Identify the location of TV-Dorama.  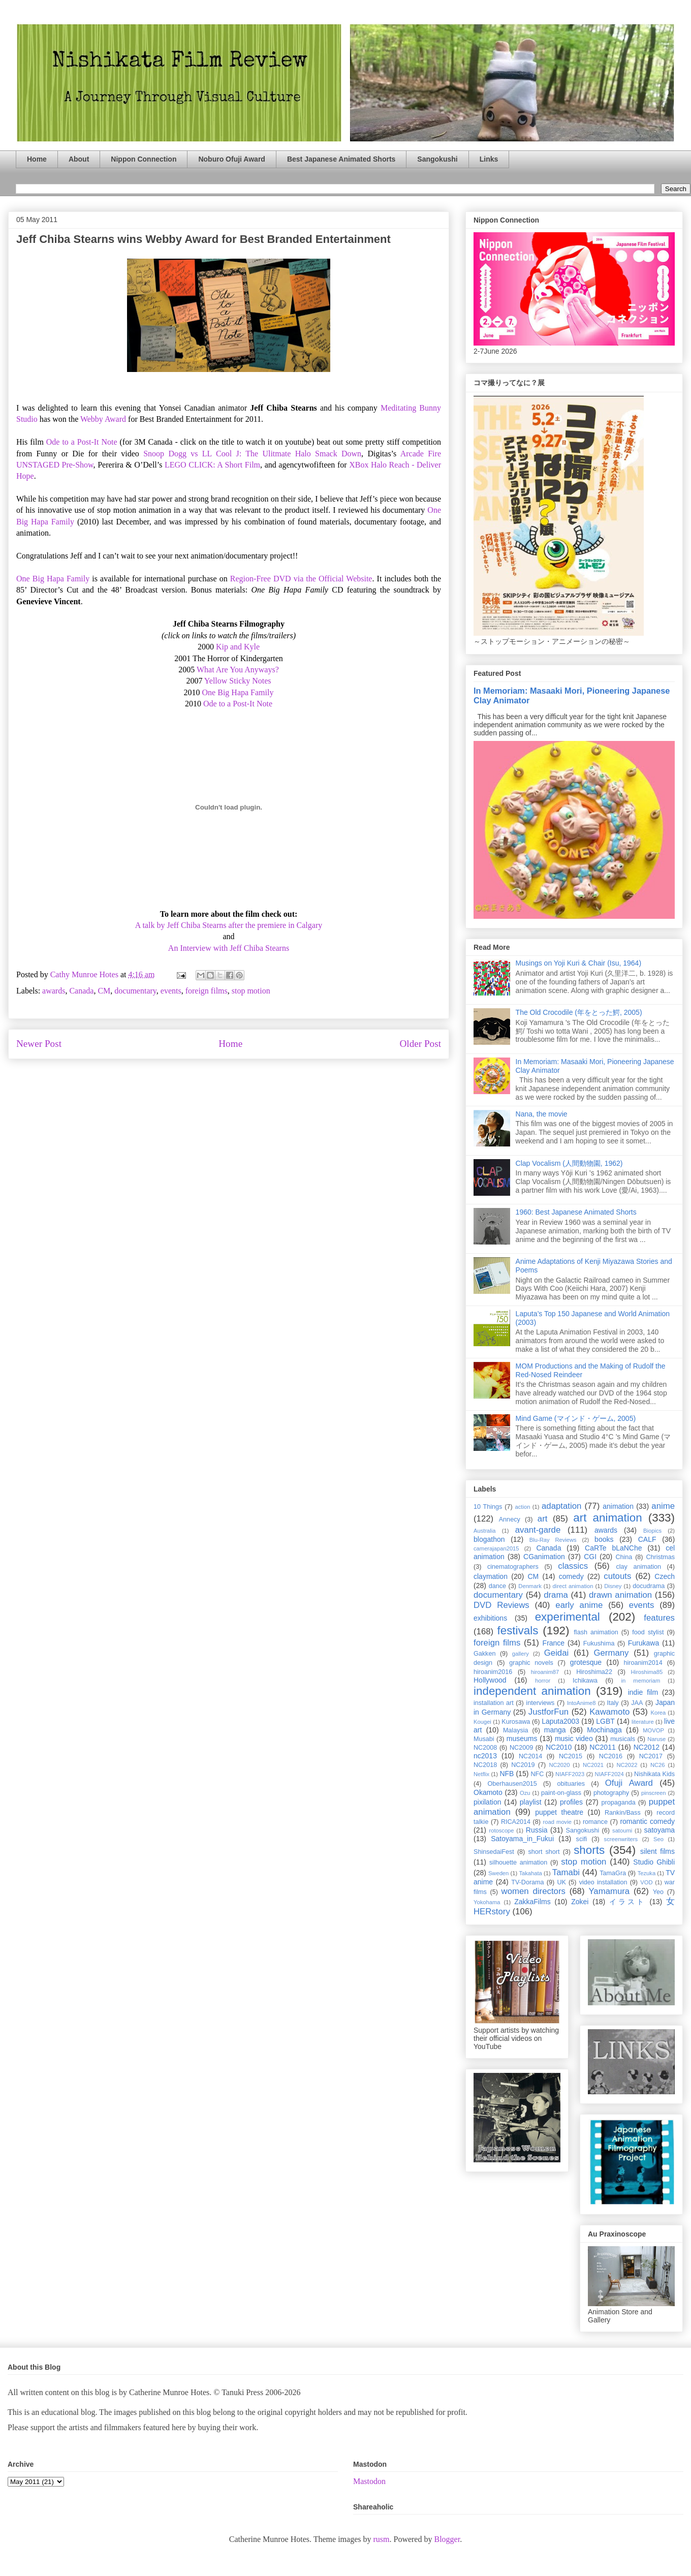
(527, 1882).